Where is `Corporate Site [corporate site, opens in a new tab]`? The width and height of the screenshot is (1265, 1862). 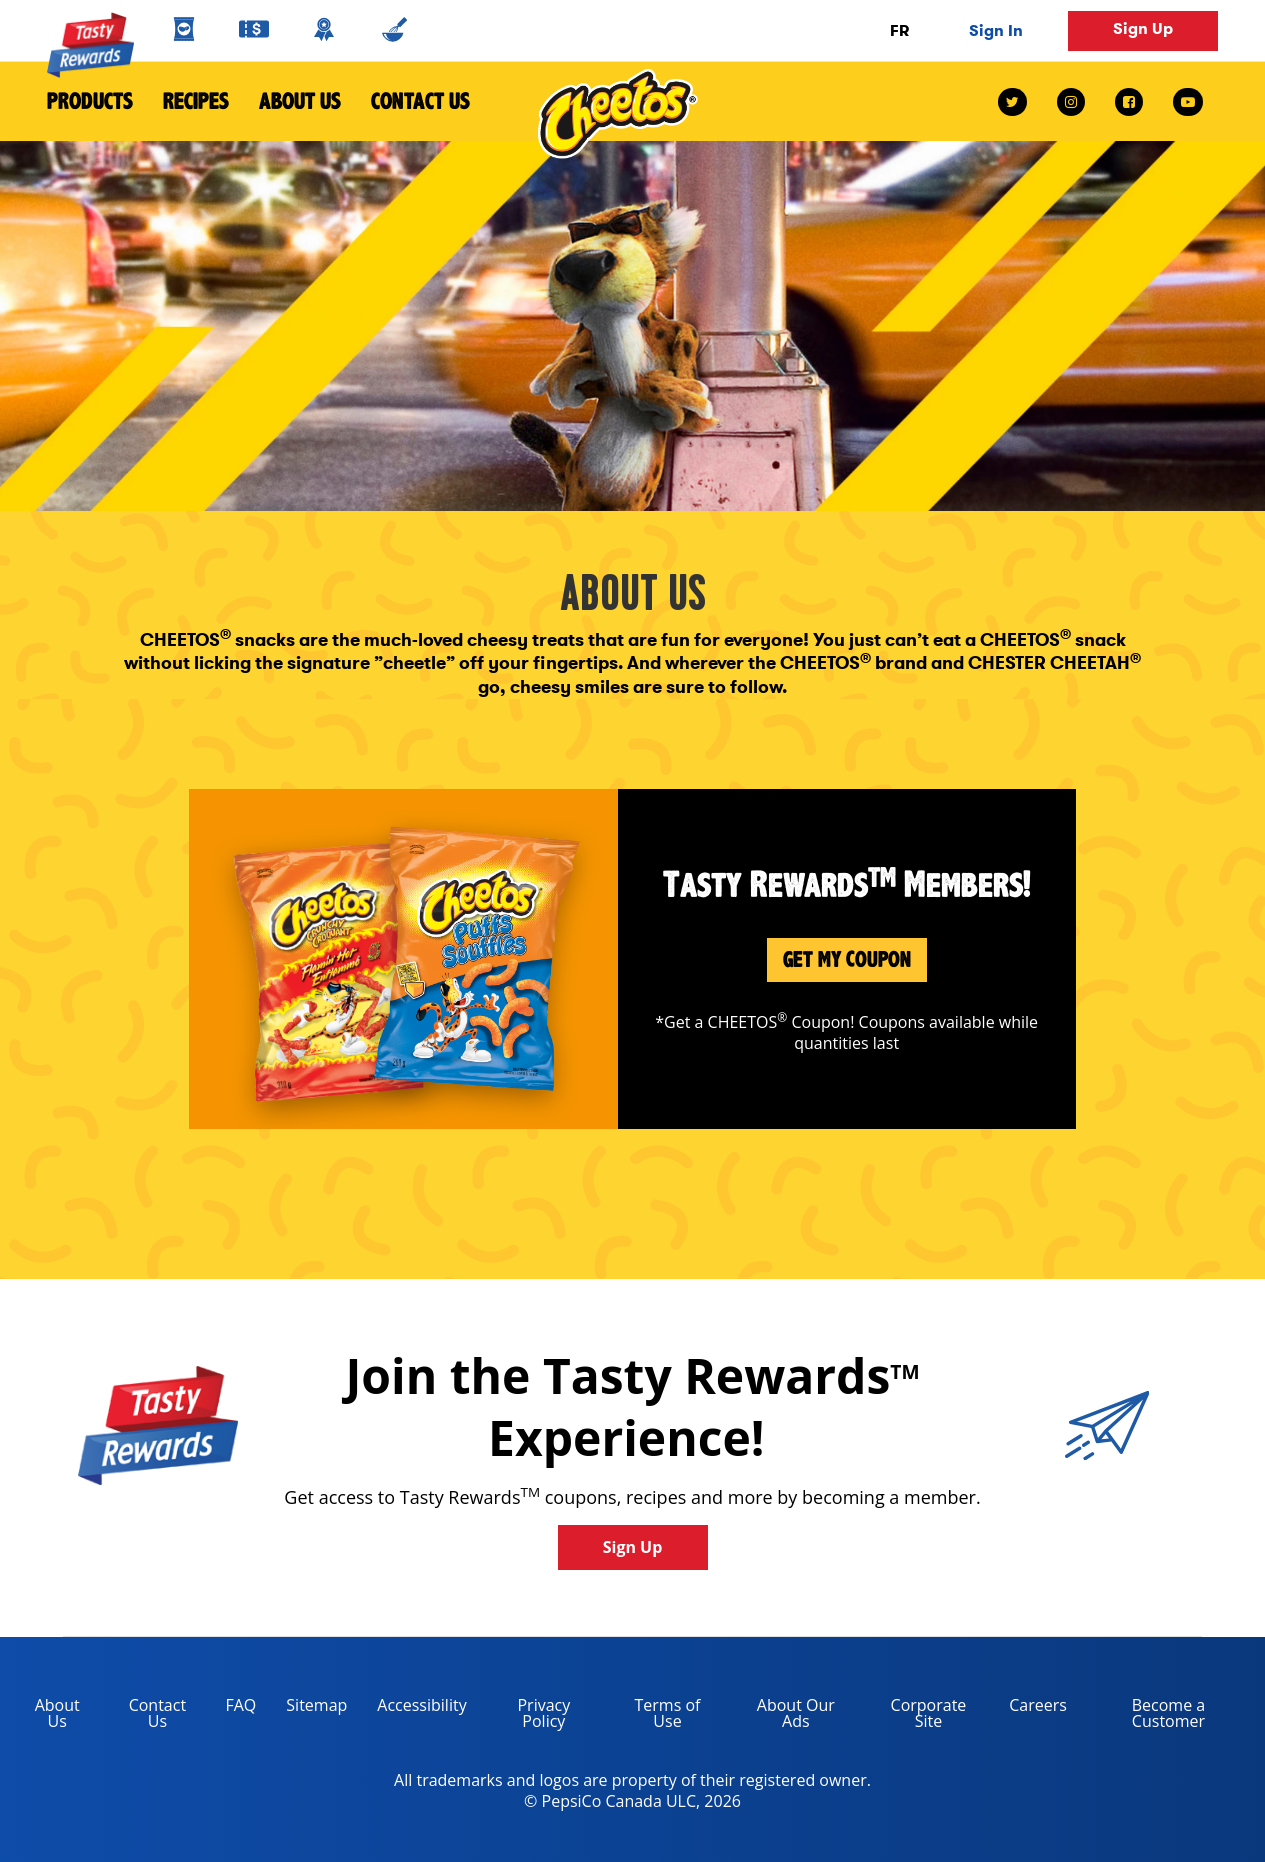
Corporate Site [corporate site, opens in a new tab] is located at coordinates (915, 1716).